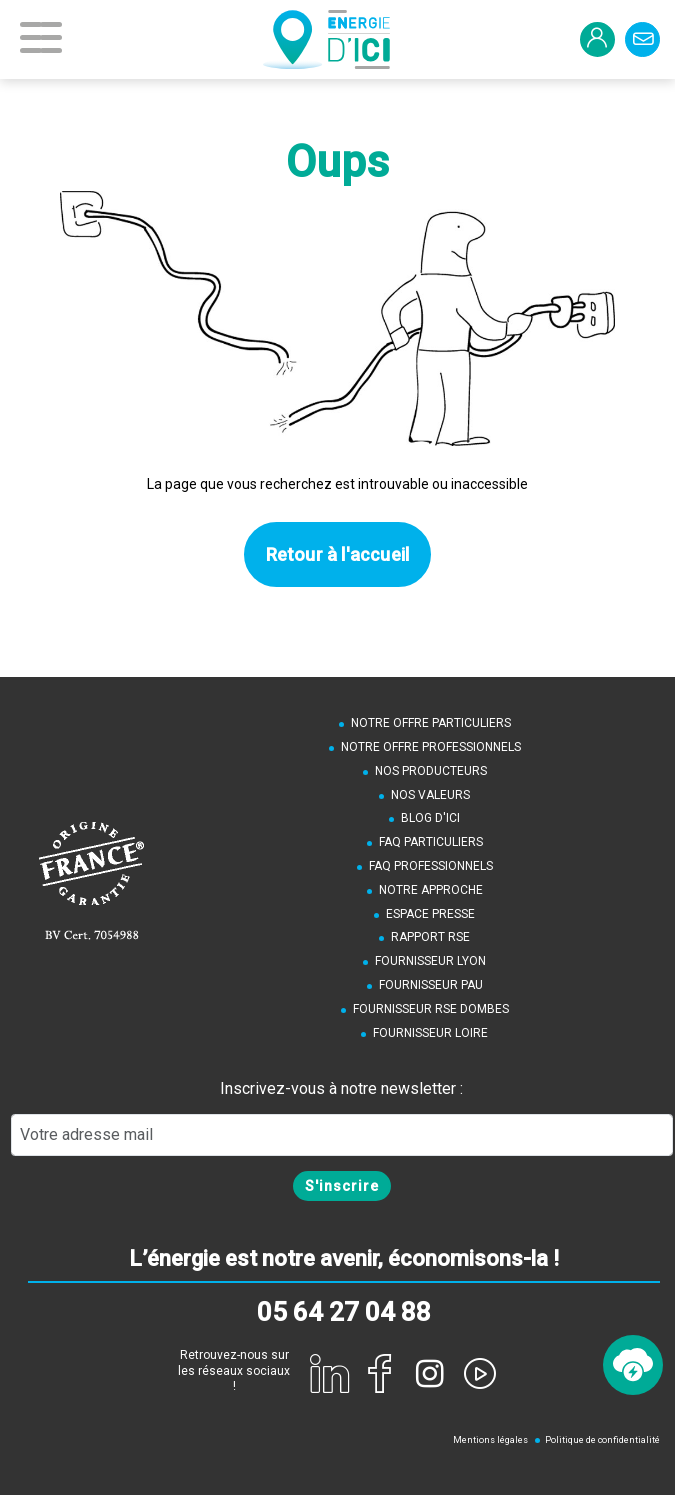 This screenshot has width=675, height=1495. What do you see at coordinates (431, 866) in the screenshot?
I see `FAQ Professionnels` at bounding box center [431, 866].